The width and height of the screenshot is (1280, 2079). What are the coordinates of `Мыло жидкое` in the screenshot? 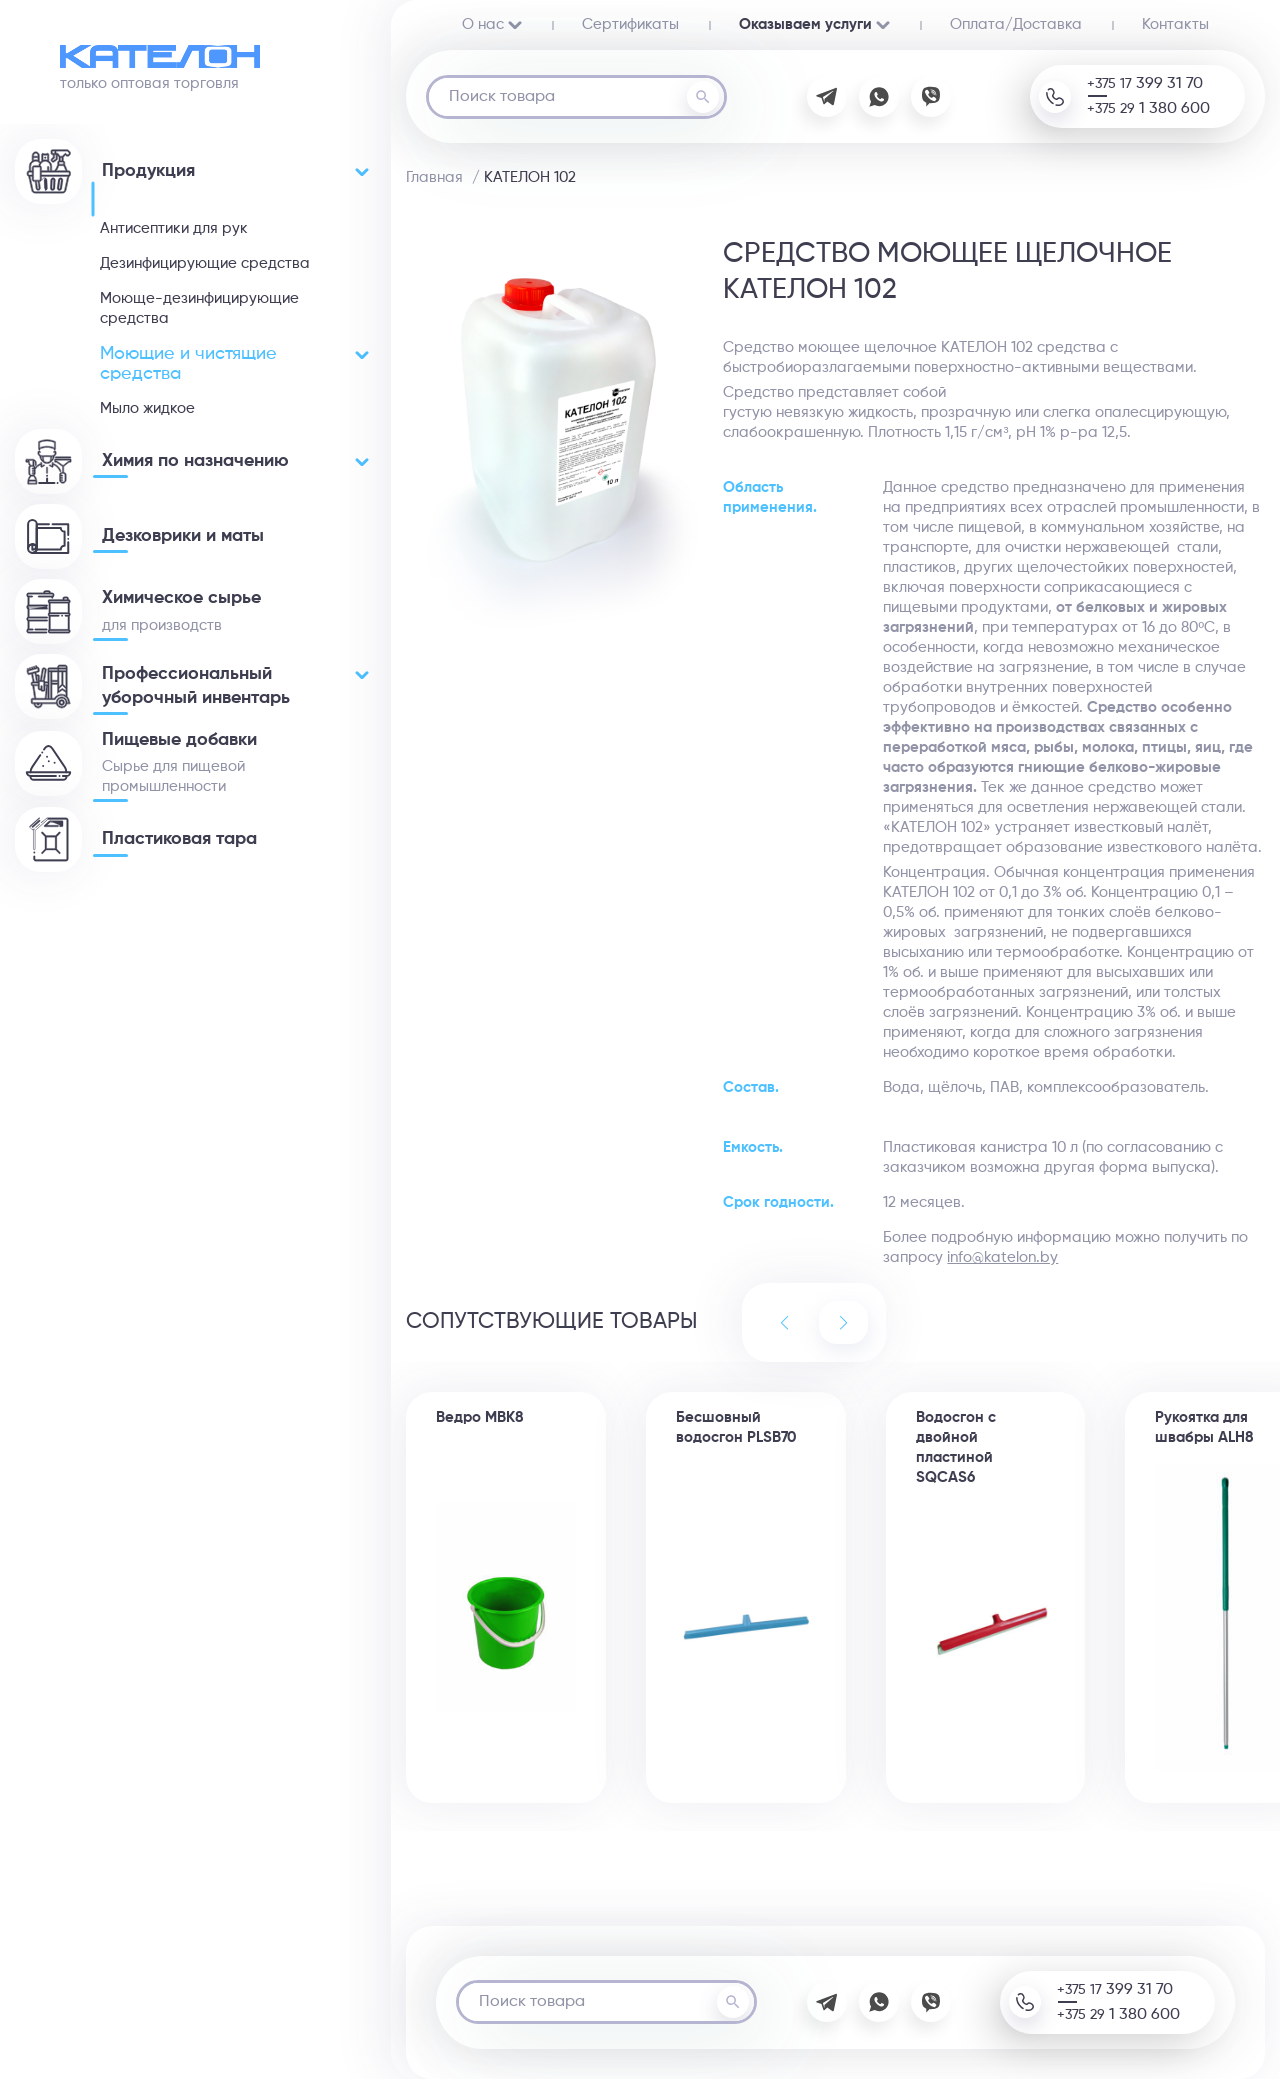 It's located at (147, 408).